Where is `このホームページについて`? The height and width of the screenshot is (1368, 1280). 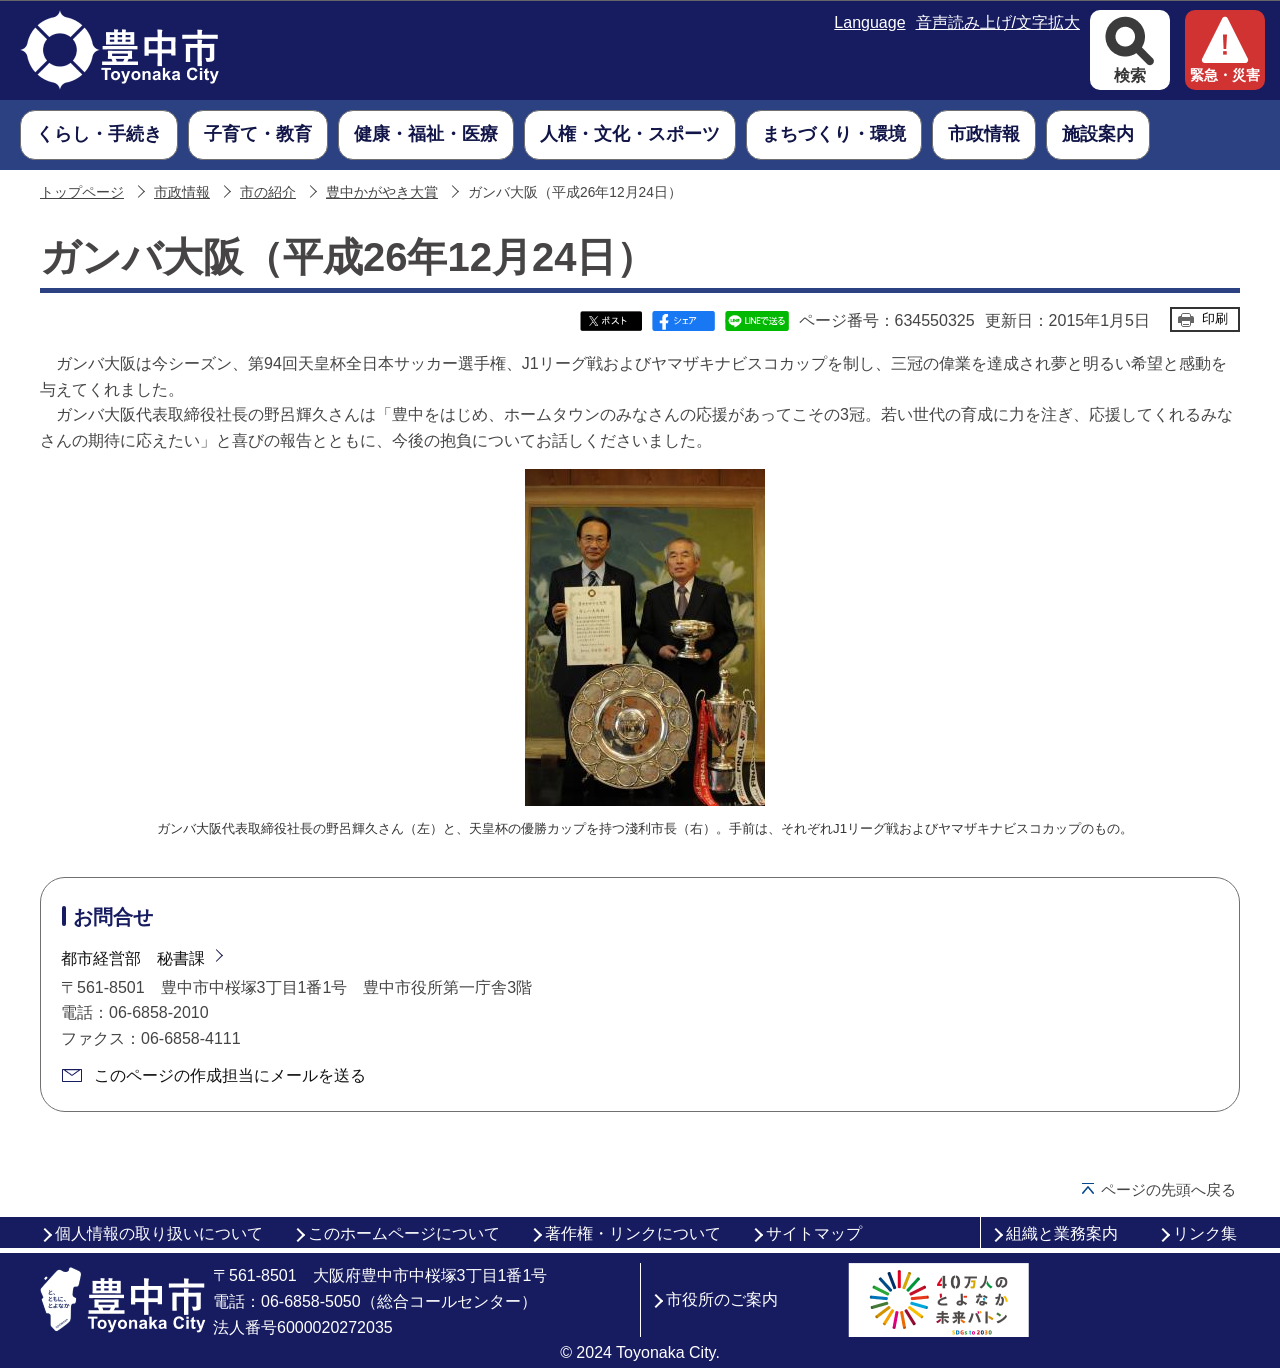 このホームページについて is located at coordinates (404, 1233).